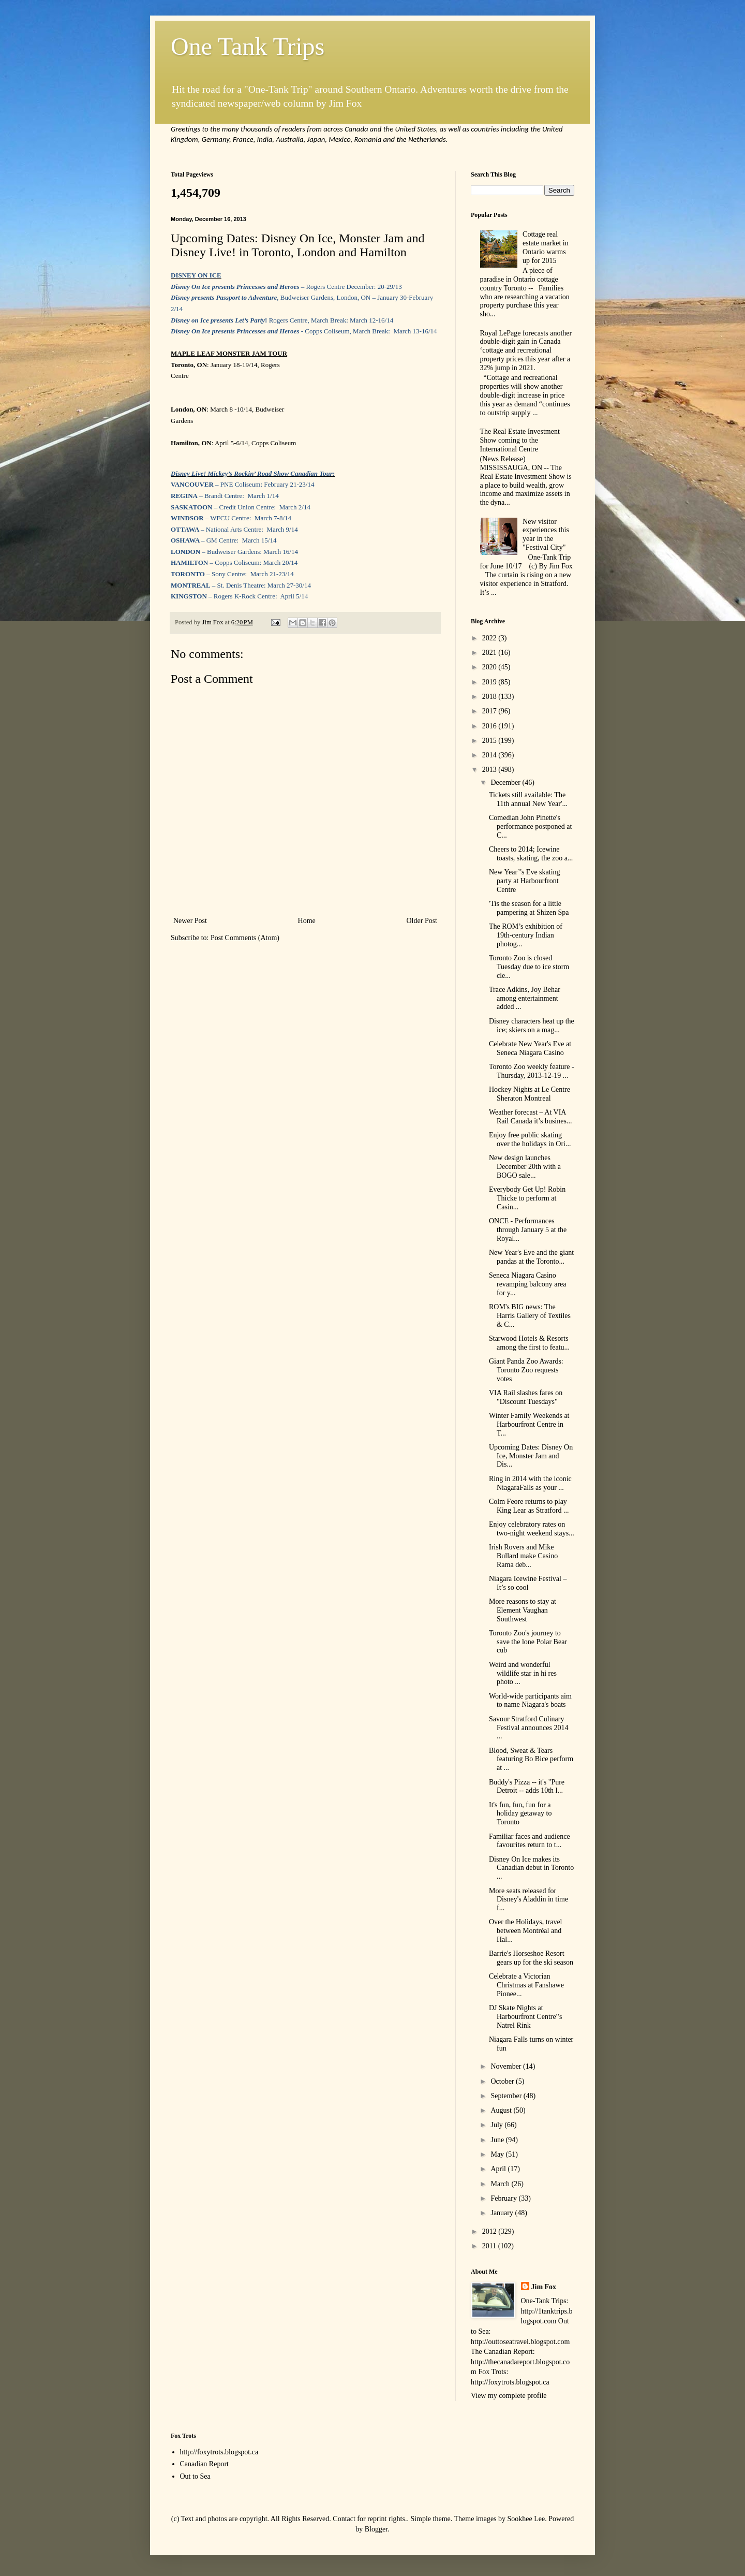 This screenshot has width=745, height=2576. I want to click on January, so click(502, 2213).